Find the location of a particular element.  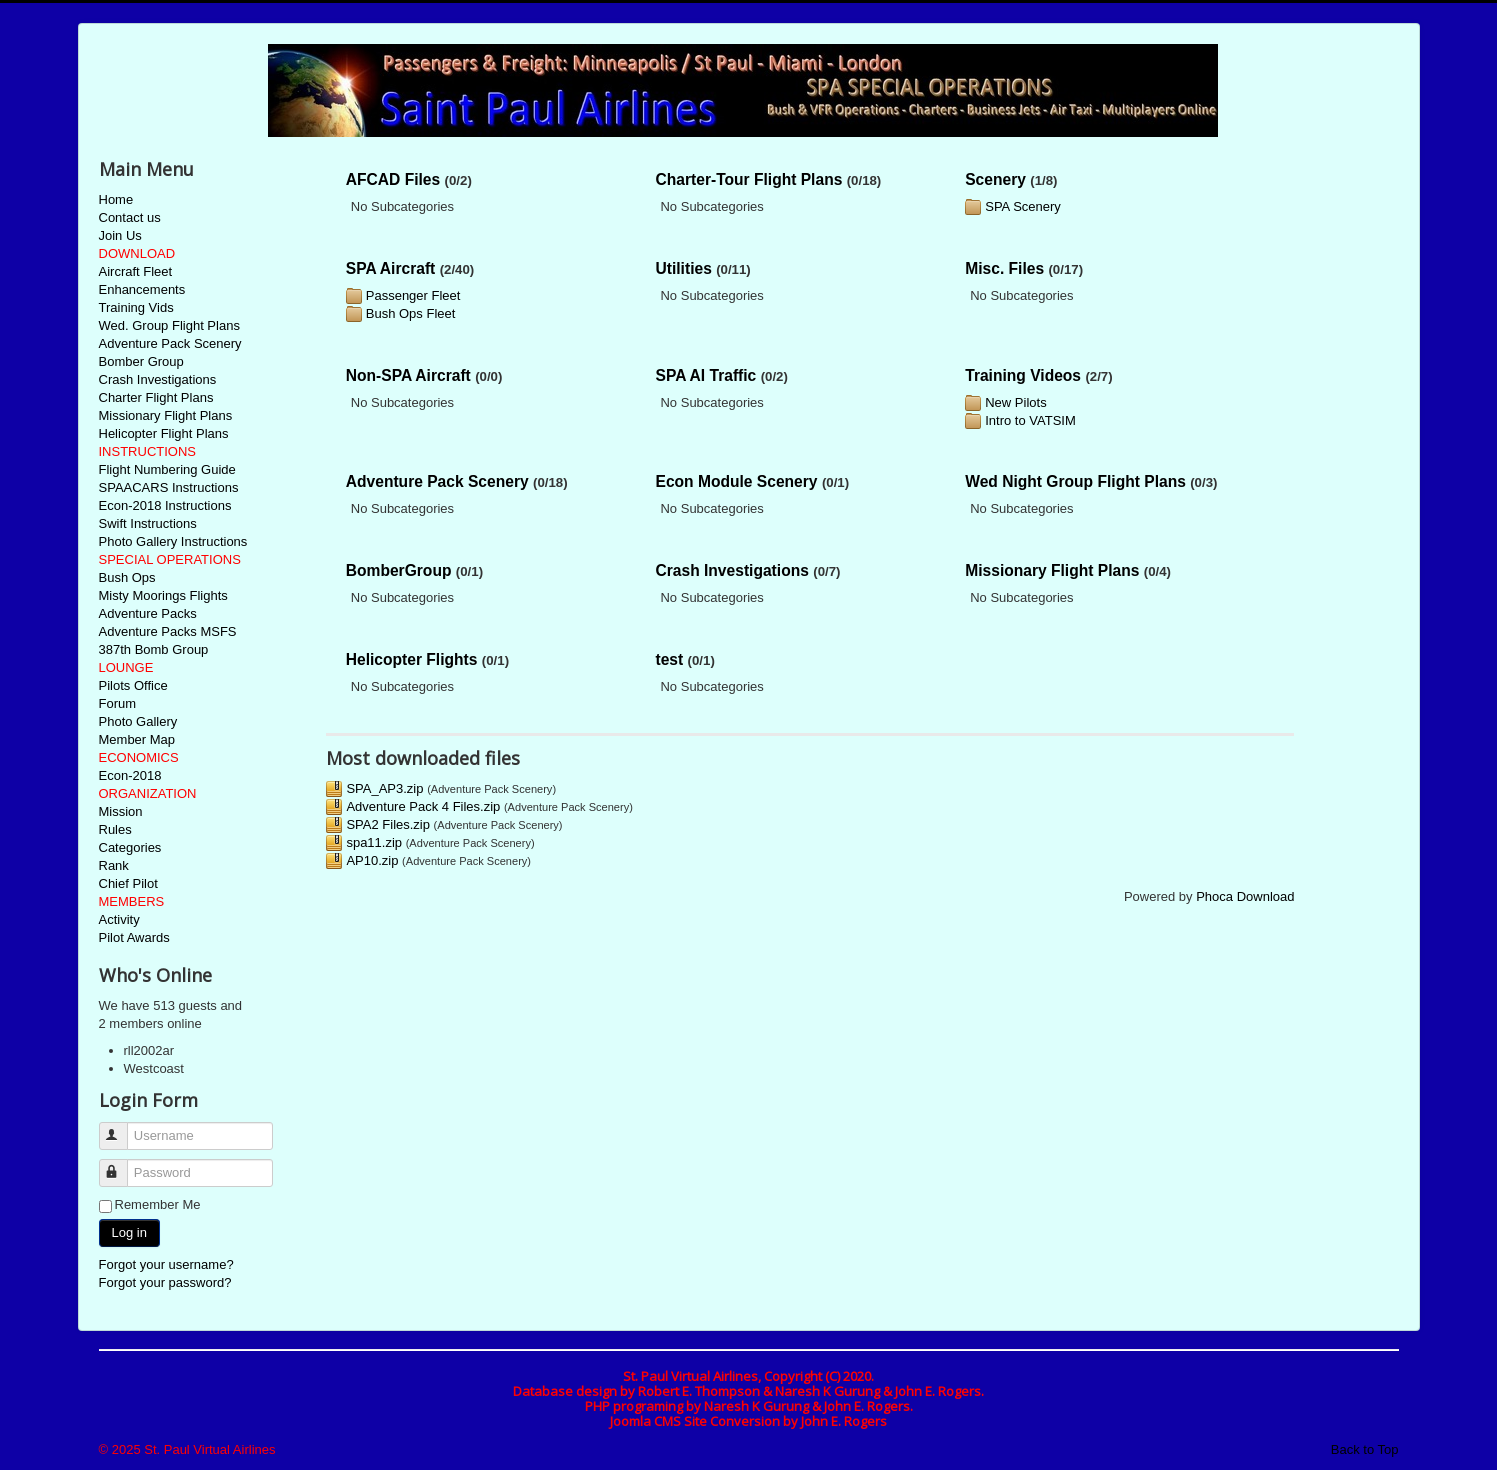

Phoca Download is located at coordinates (1245, 896).